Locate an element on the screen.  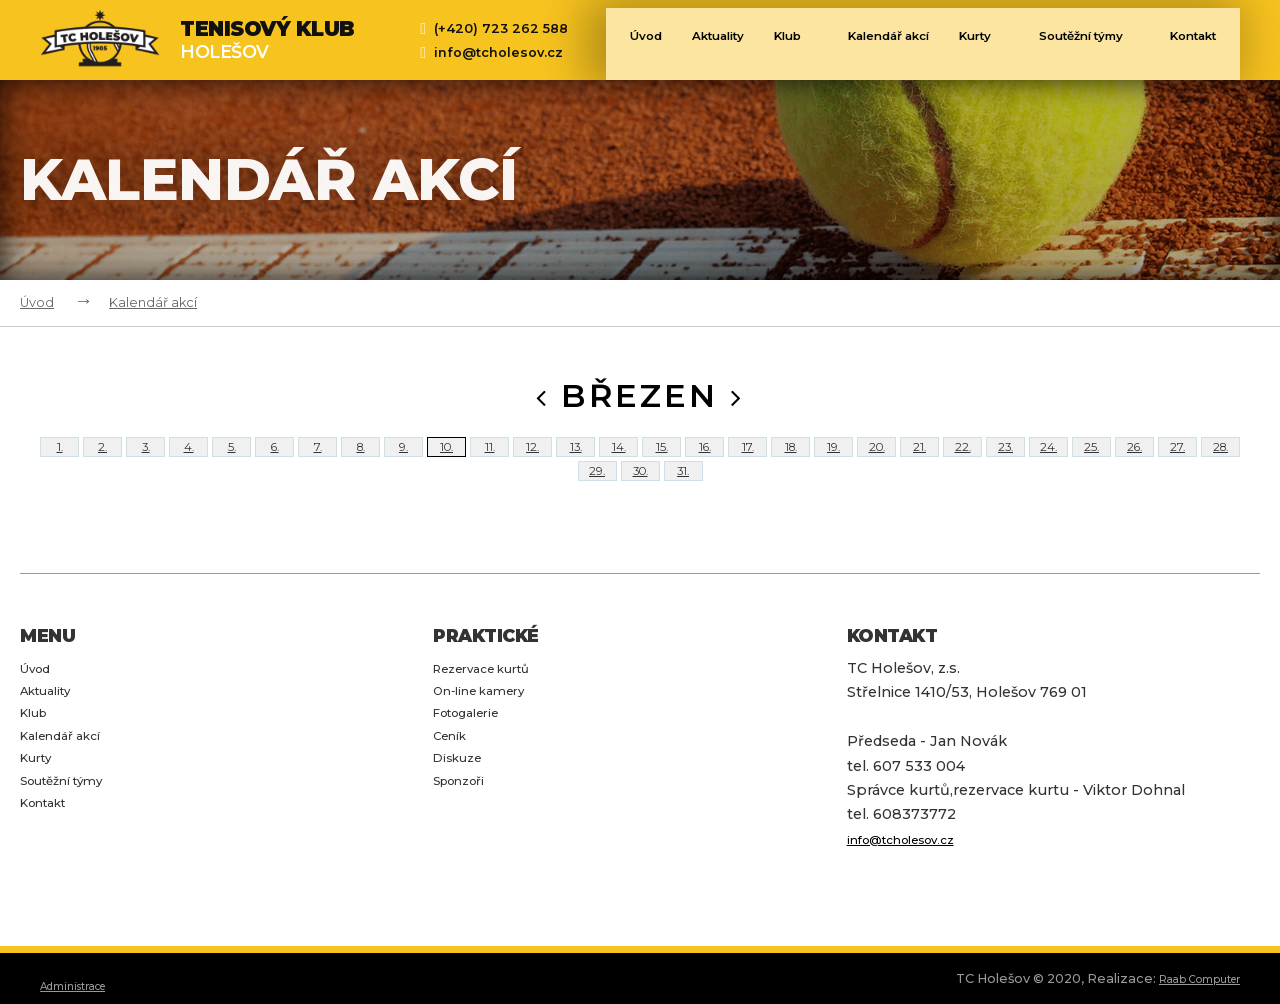
7. is located at coordinates (317, 461).